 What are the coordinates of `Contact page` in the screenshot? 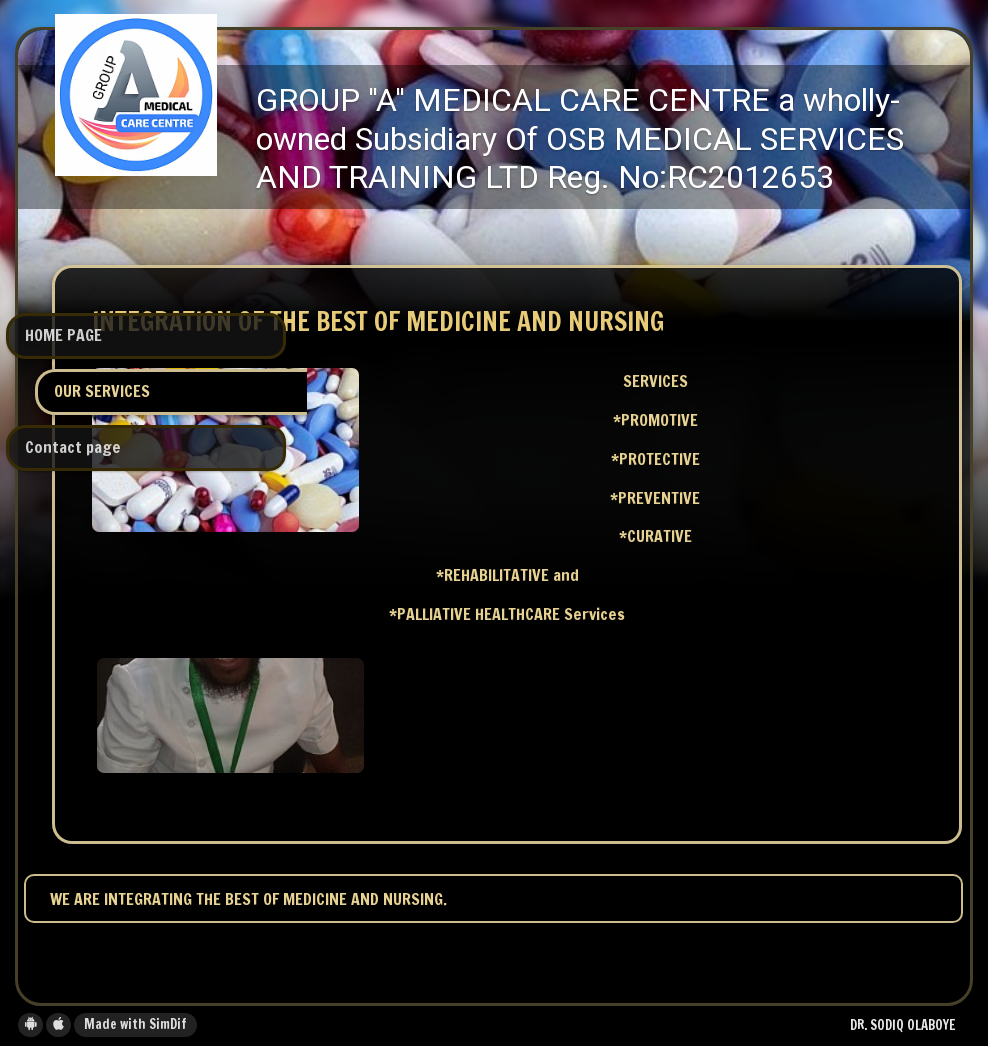 It's located at (73, 447).